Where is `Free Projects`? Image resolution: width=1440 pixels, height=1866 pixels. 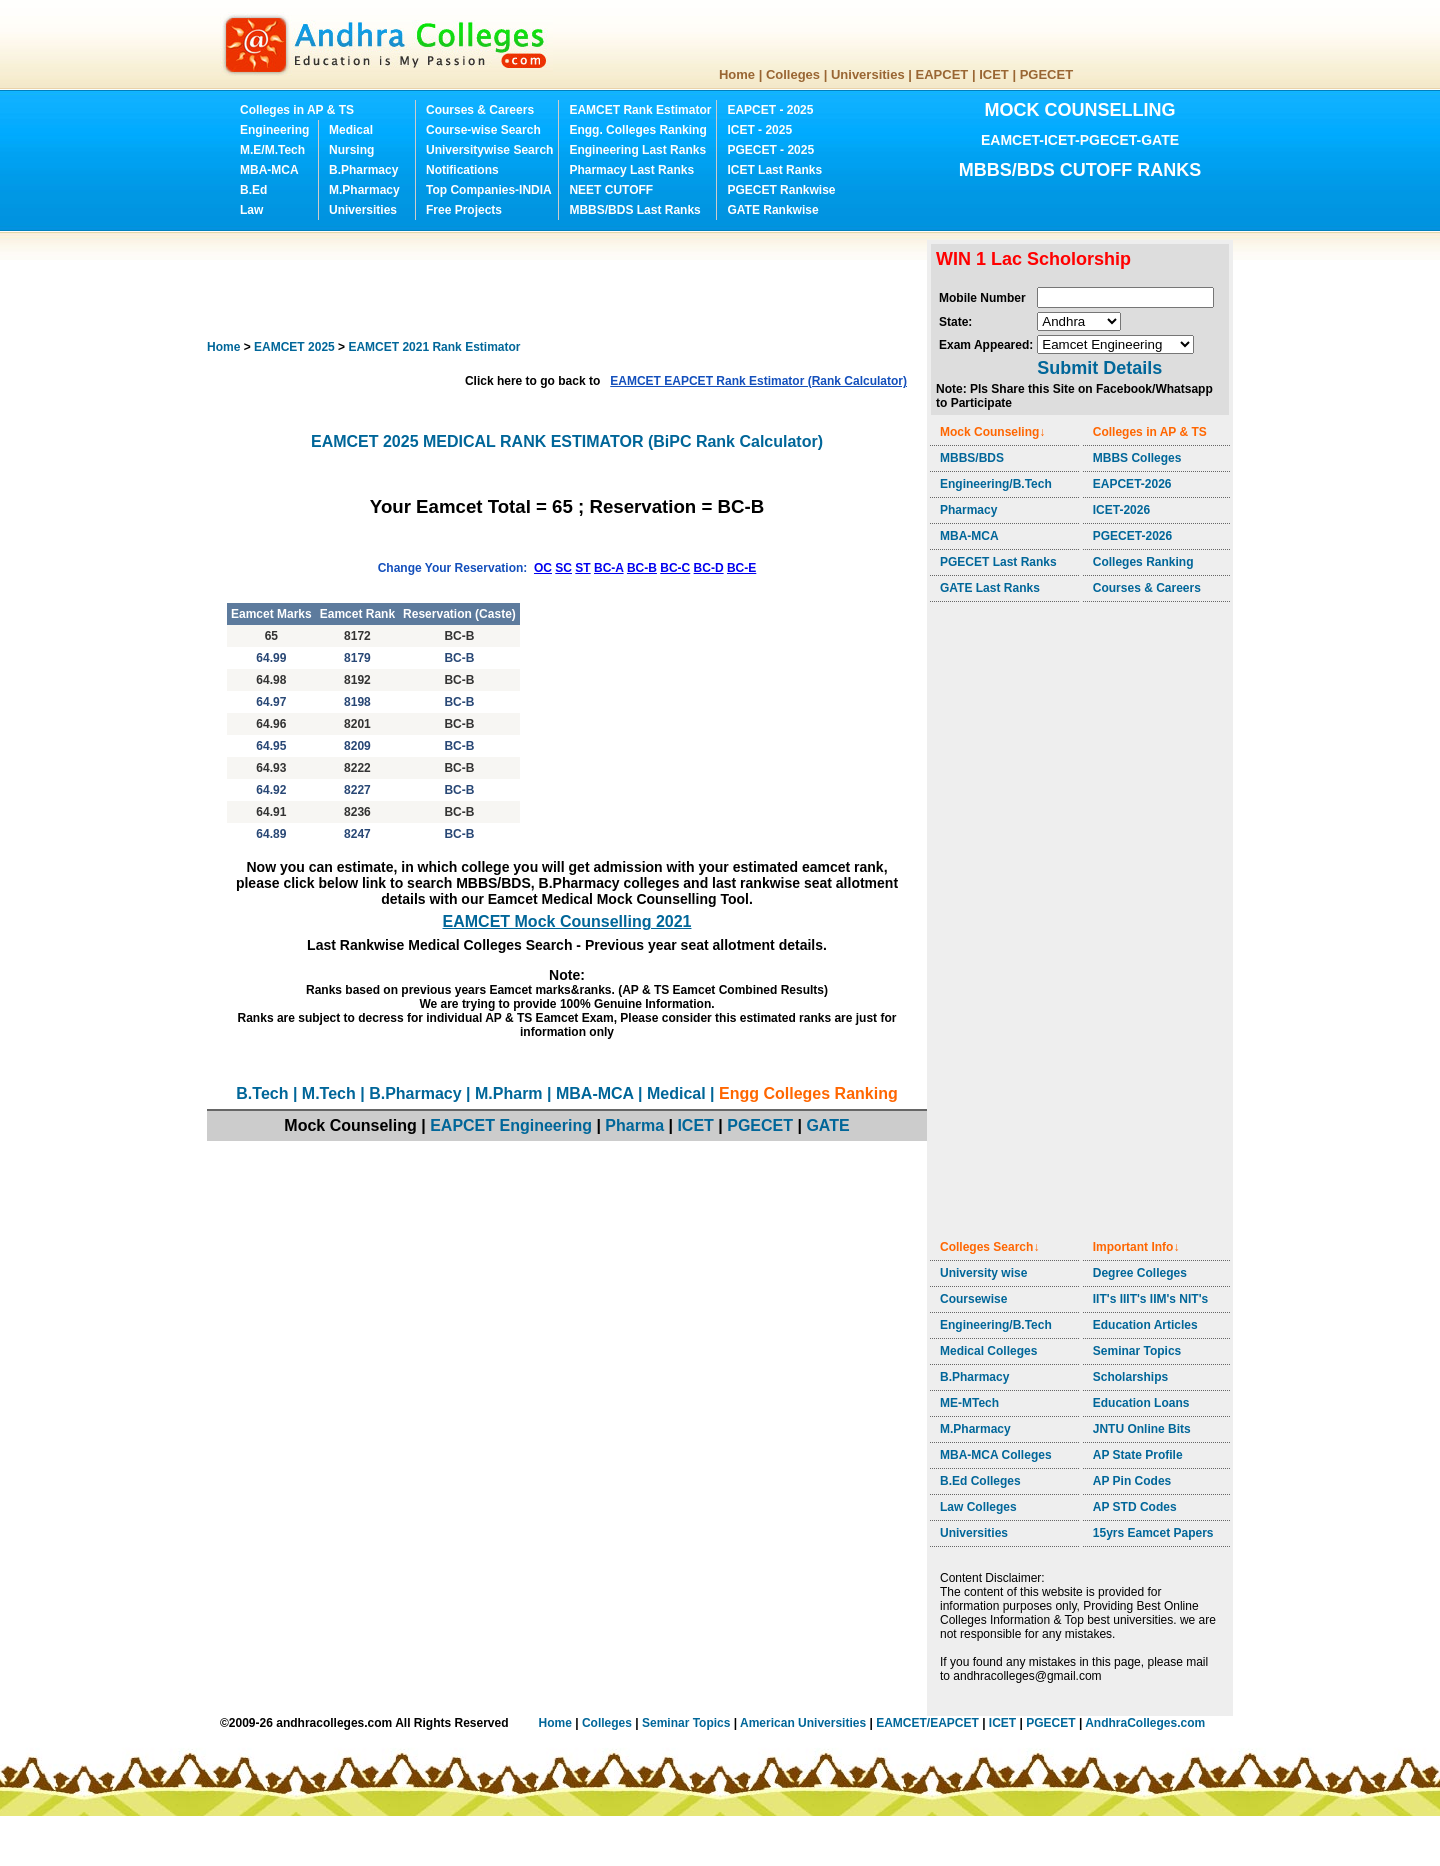 Free Projects is located at coordinates (464, 210).